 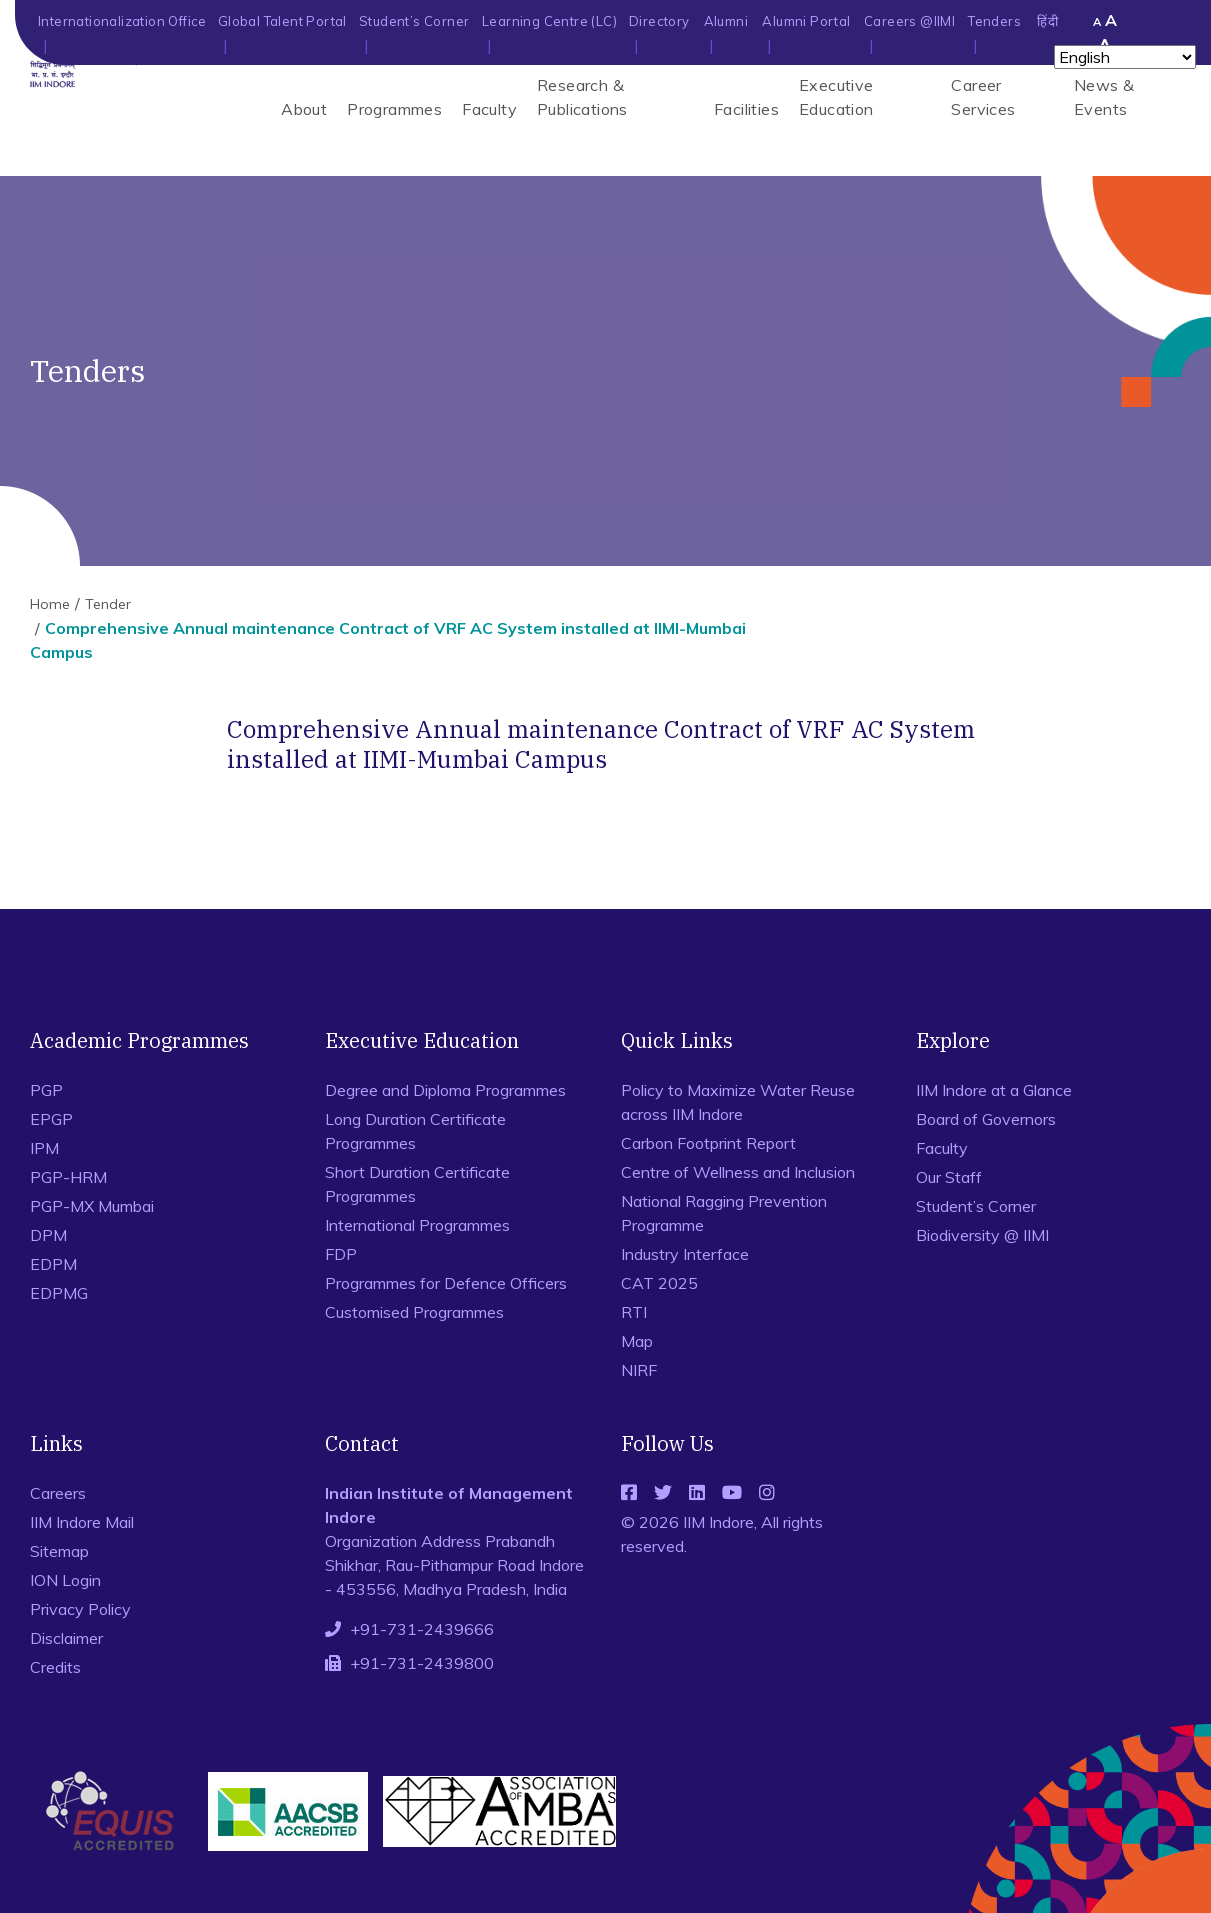 I want to click on PGP, so click(x=46, y=1090).